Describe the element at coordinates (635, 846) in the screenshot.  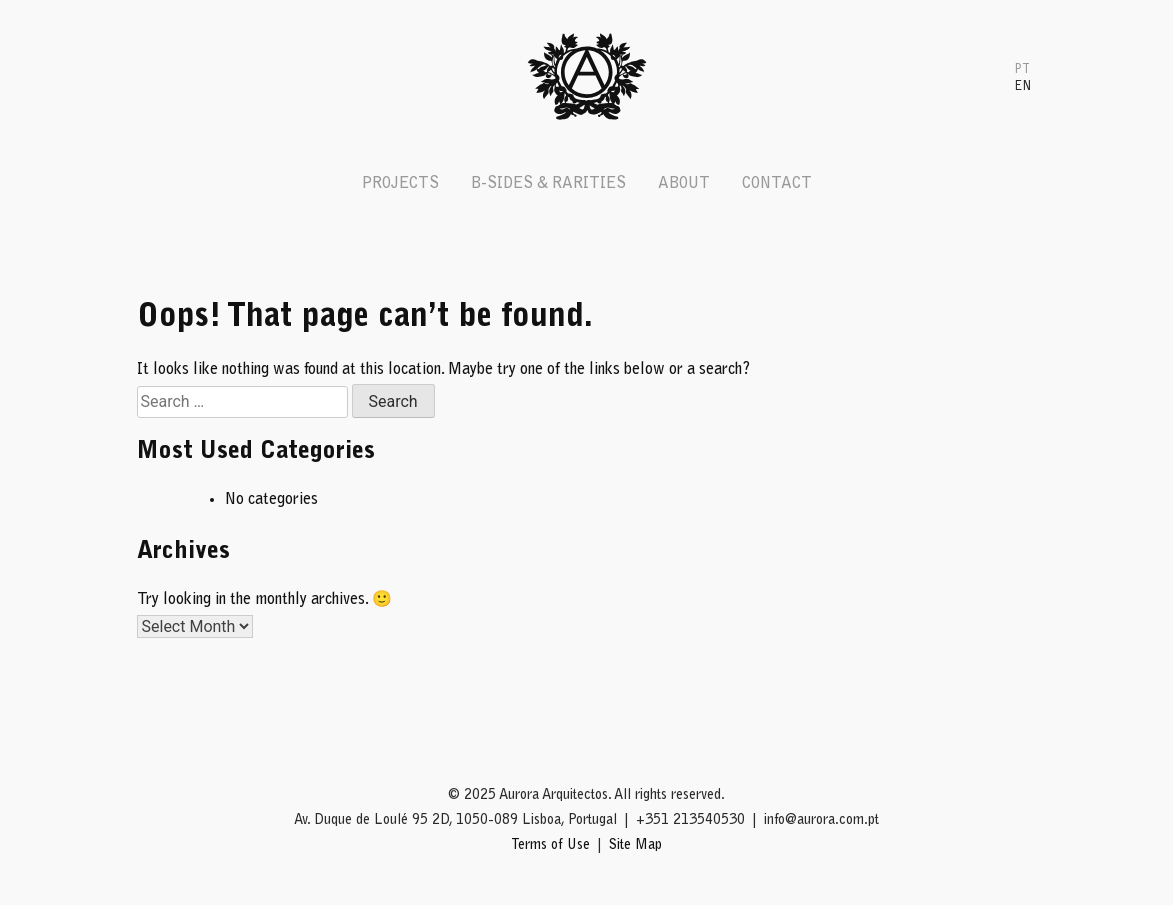
I see `Site Map` at that location.